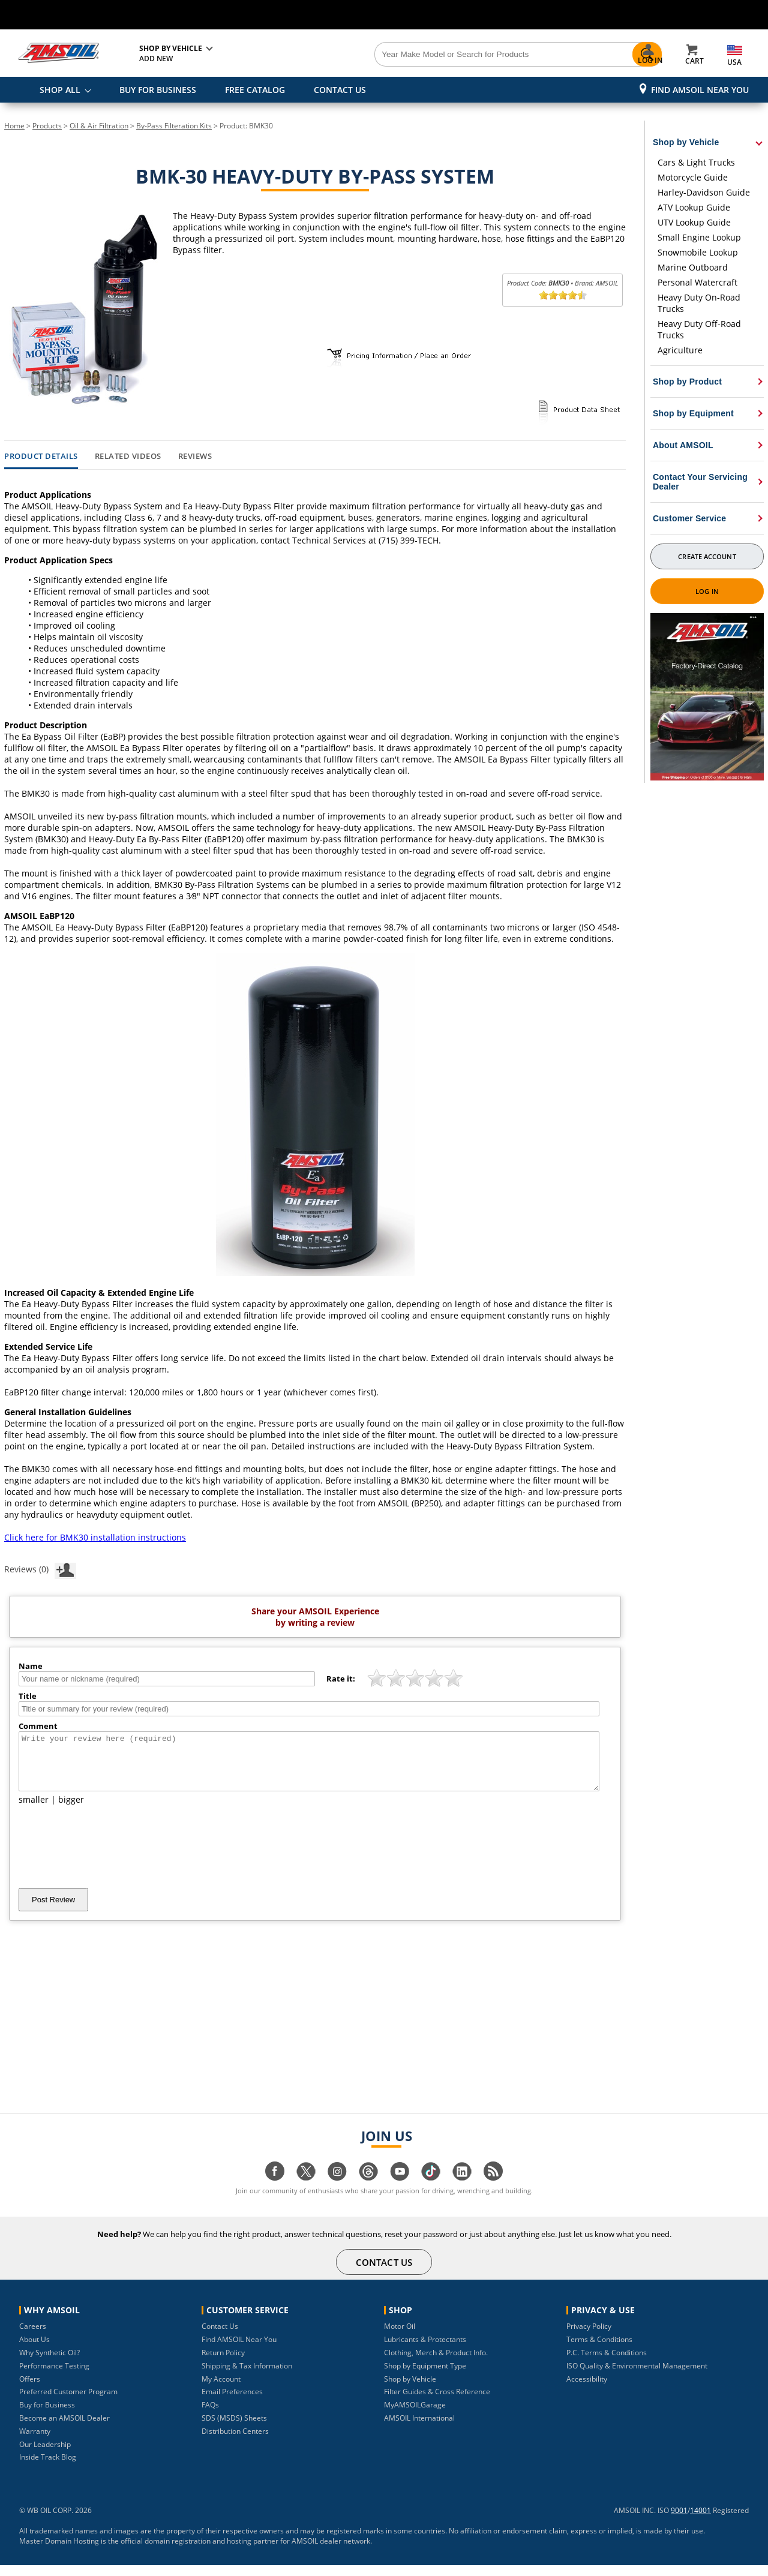 The image size is (768, 2576). I want to click on Cars & Light Trucks, so click(696, 162).